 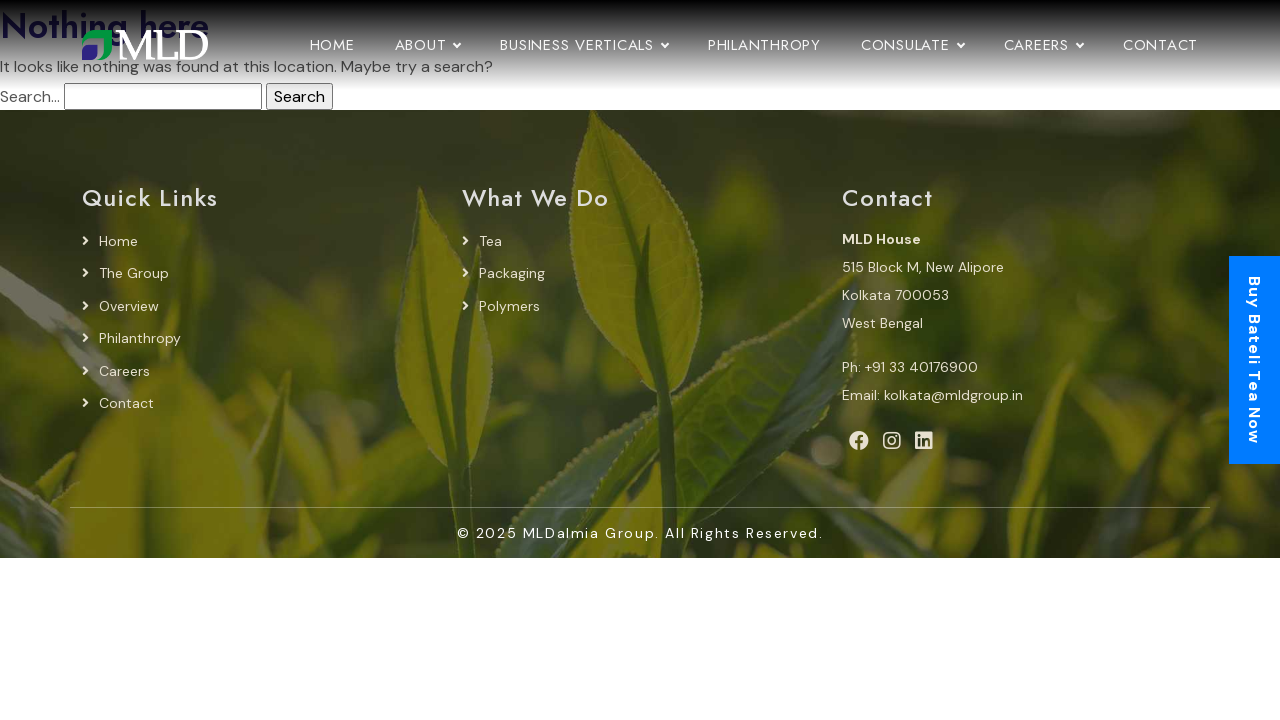 I want to click on Packaging, so click(x=512, y=273).